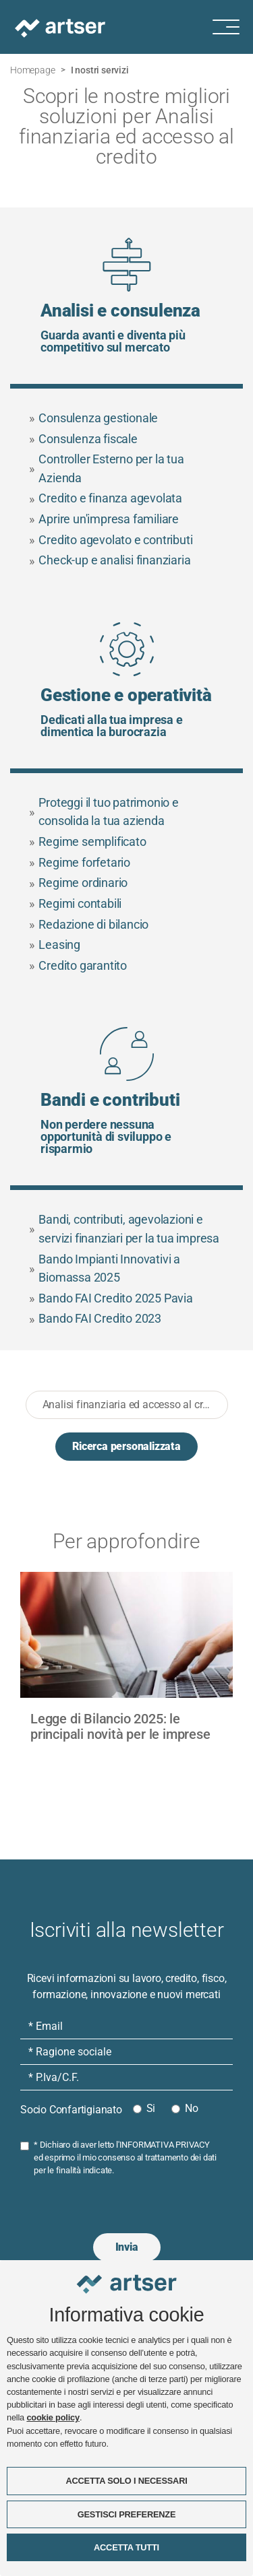 This screenshot has height=2576, width=253. I want to click on Leasing, so click(54, 944).